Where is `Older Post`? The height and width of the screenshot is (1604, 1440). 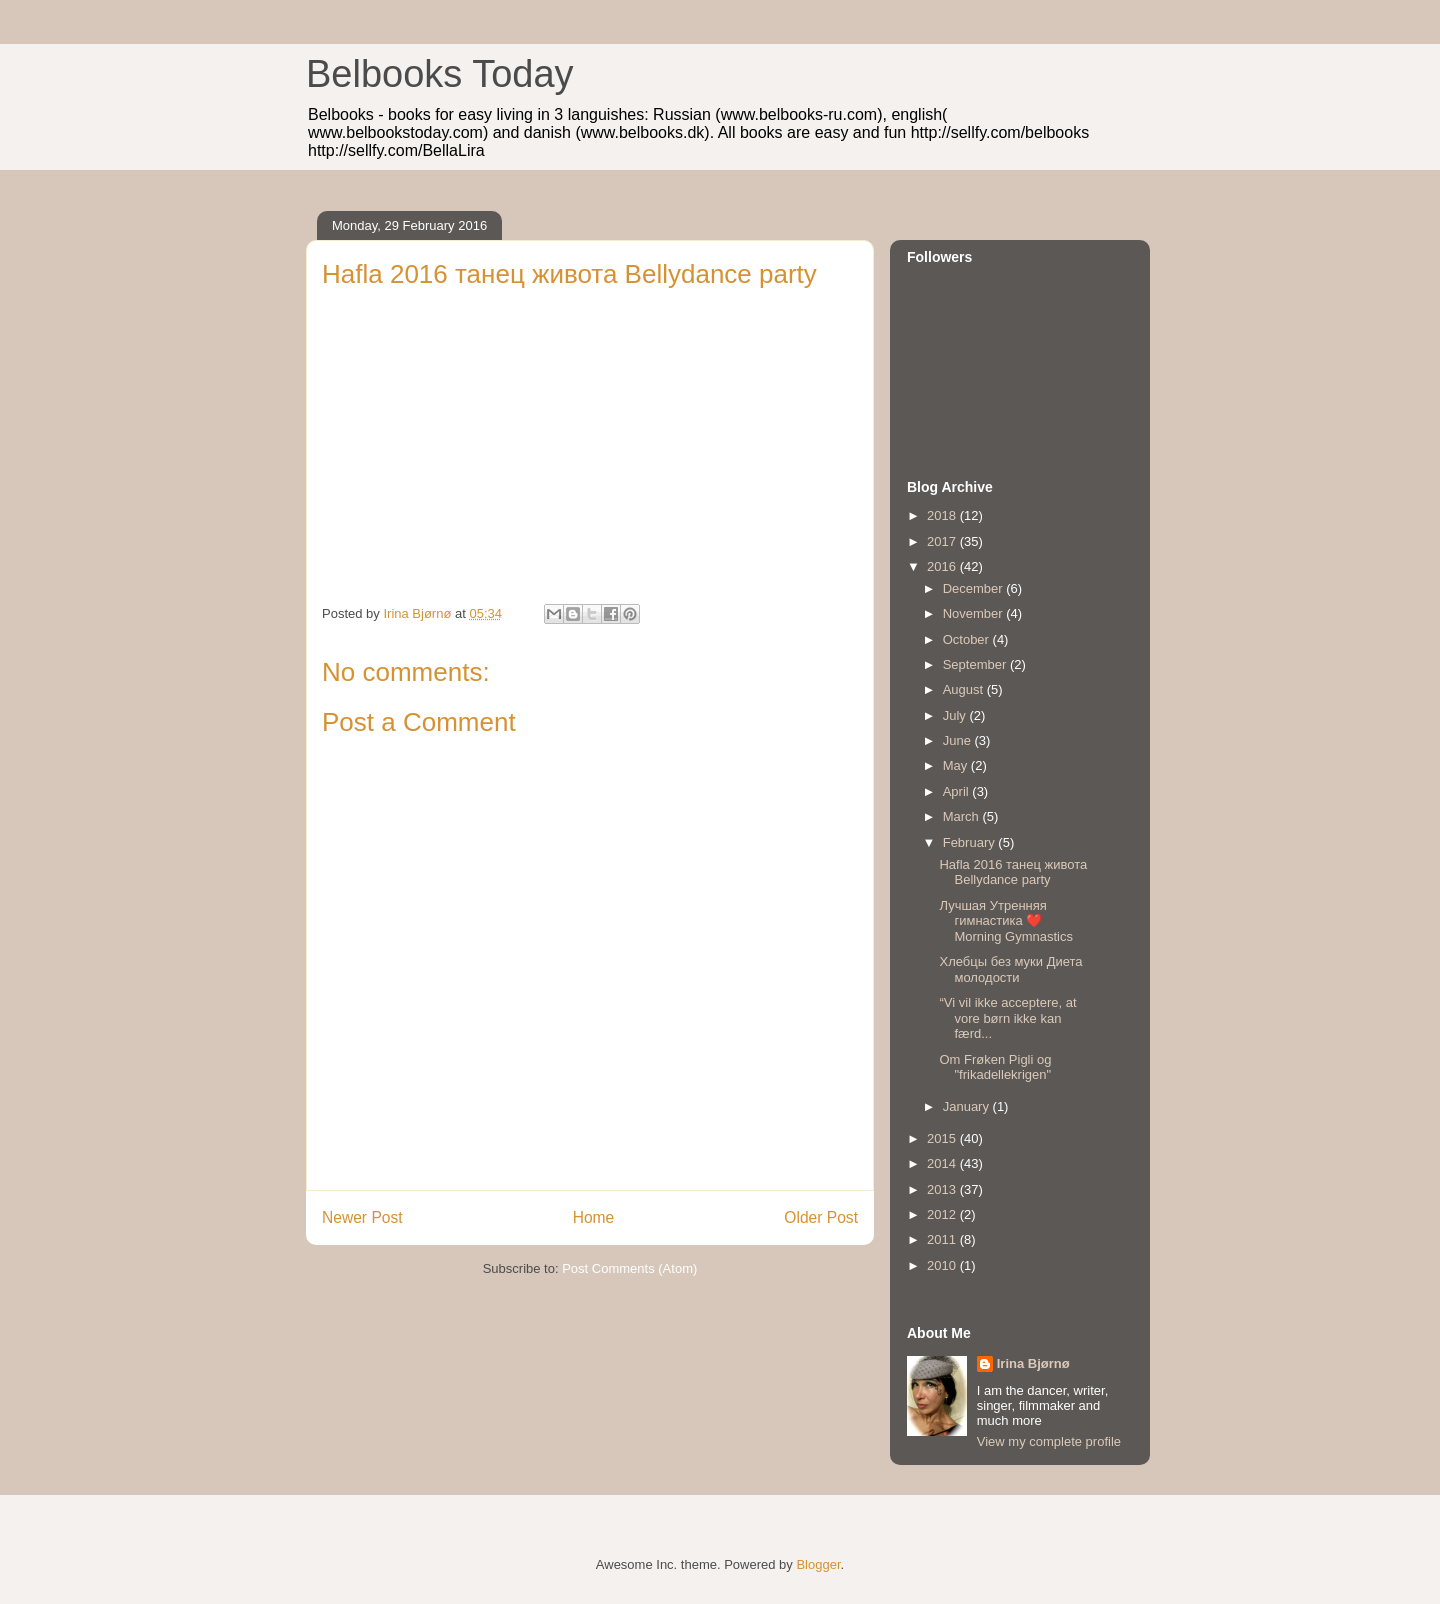
Older Post is located at coordinates (821, 1217).